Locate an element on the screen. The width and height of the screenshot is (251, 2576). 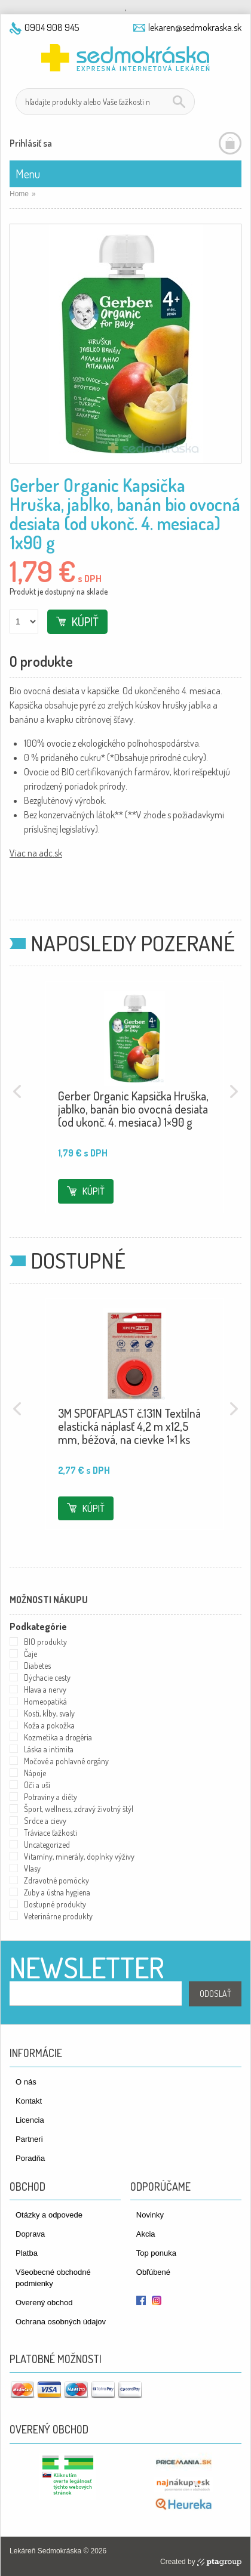
Viac na adc.sk is located at coordinates (36, 853).